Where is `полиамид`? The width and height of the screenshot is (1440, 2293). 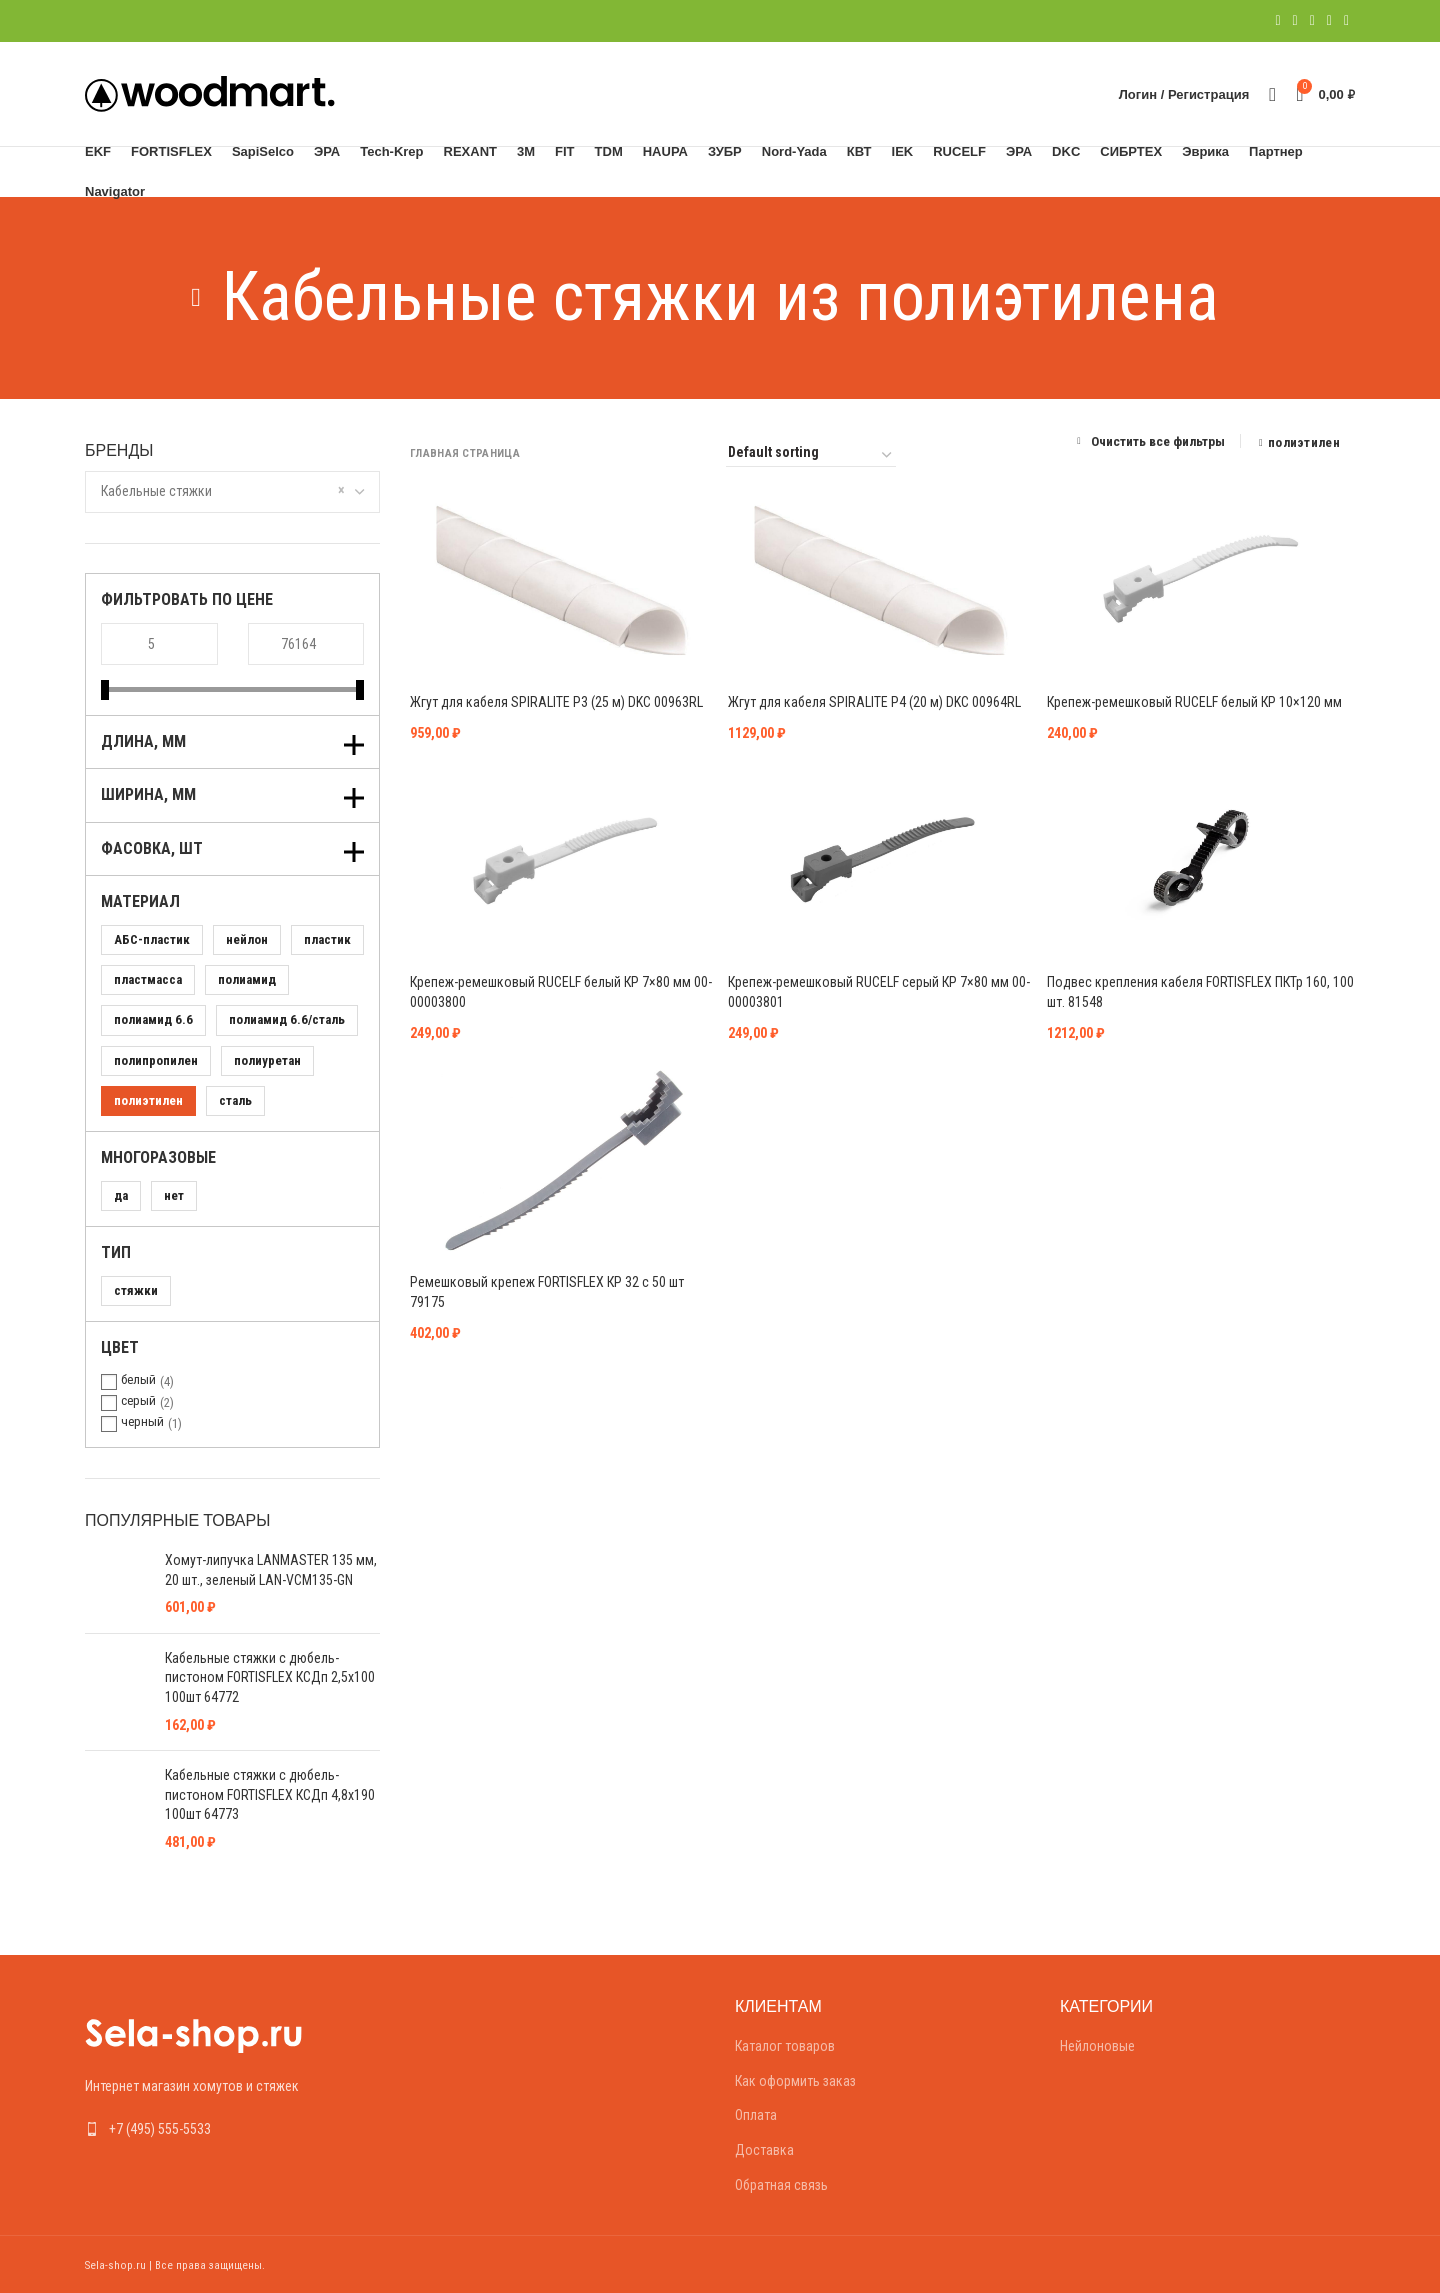 полиамид is located at coordinates (247, 979).